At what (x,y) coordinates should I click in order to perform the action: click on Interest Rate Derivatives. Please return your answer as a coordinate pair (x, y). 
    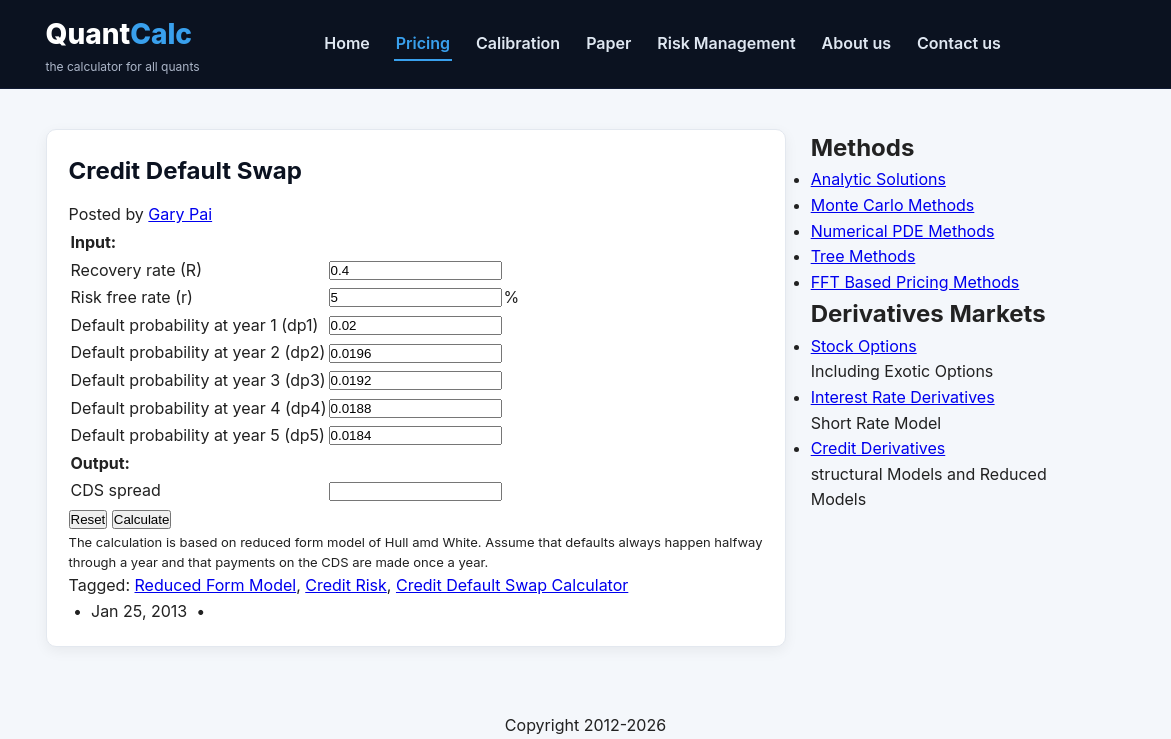
    Looking at the image, I should click on (903, 397).